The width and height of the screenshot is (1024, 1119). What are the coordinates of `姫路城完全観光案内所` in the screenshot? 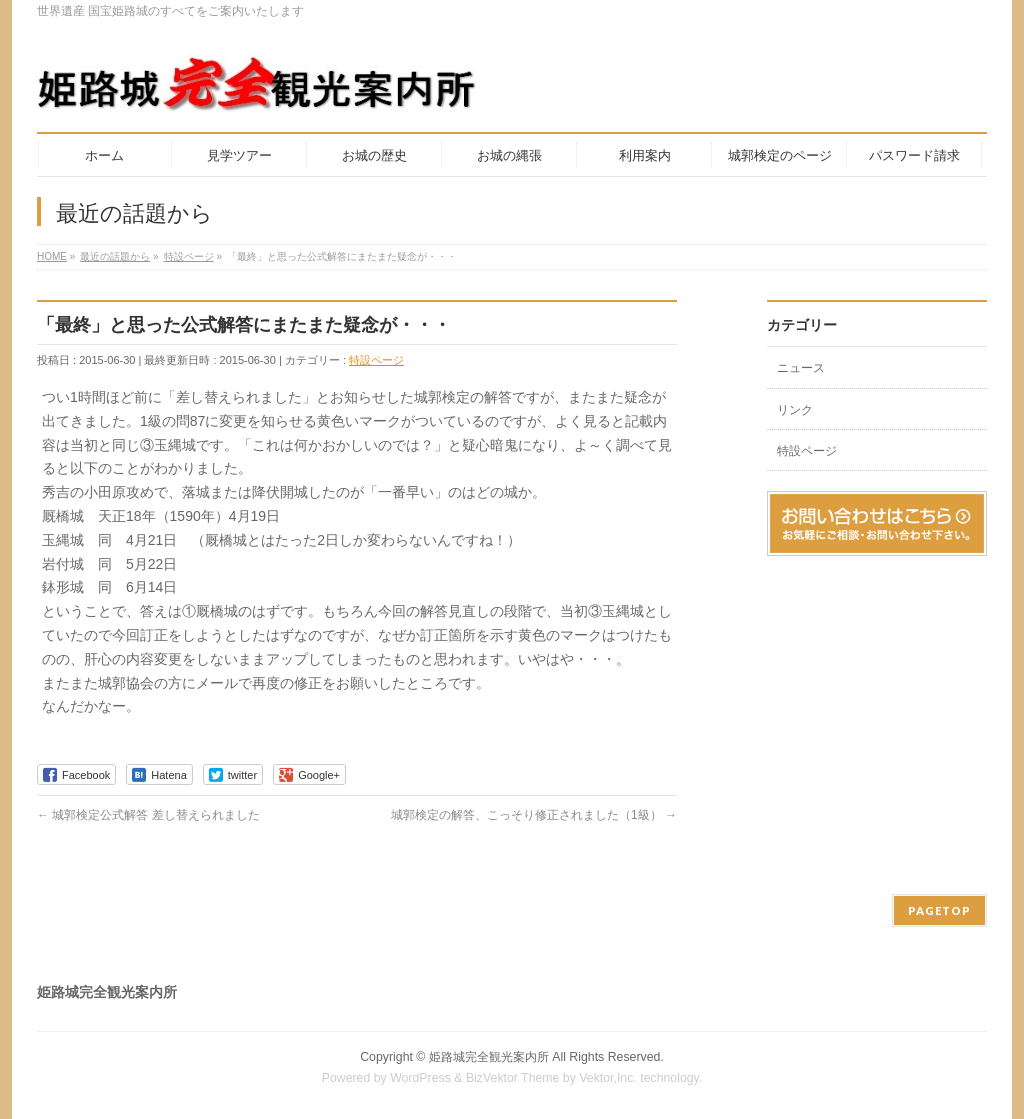 It's located at (489, 1057).